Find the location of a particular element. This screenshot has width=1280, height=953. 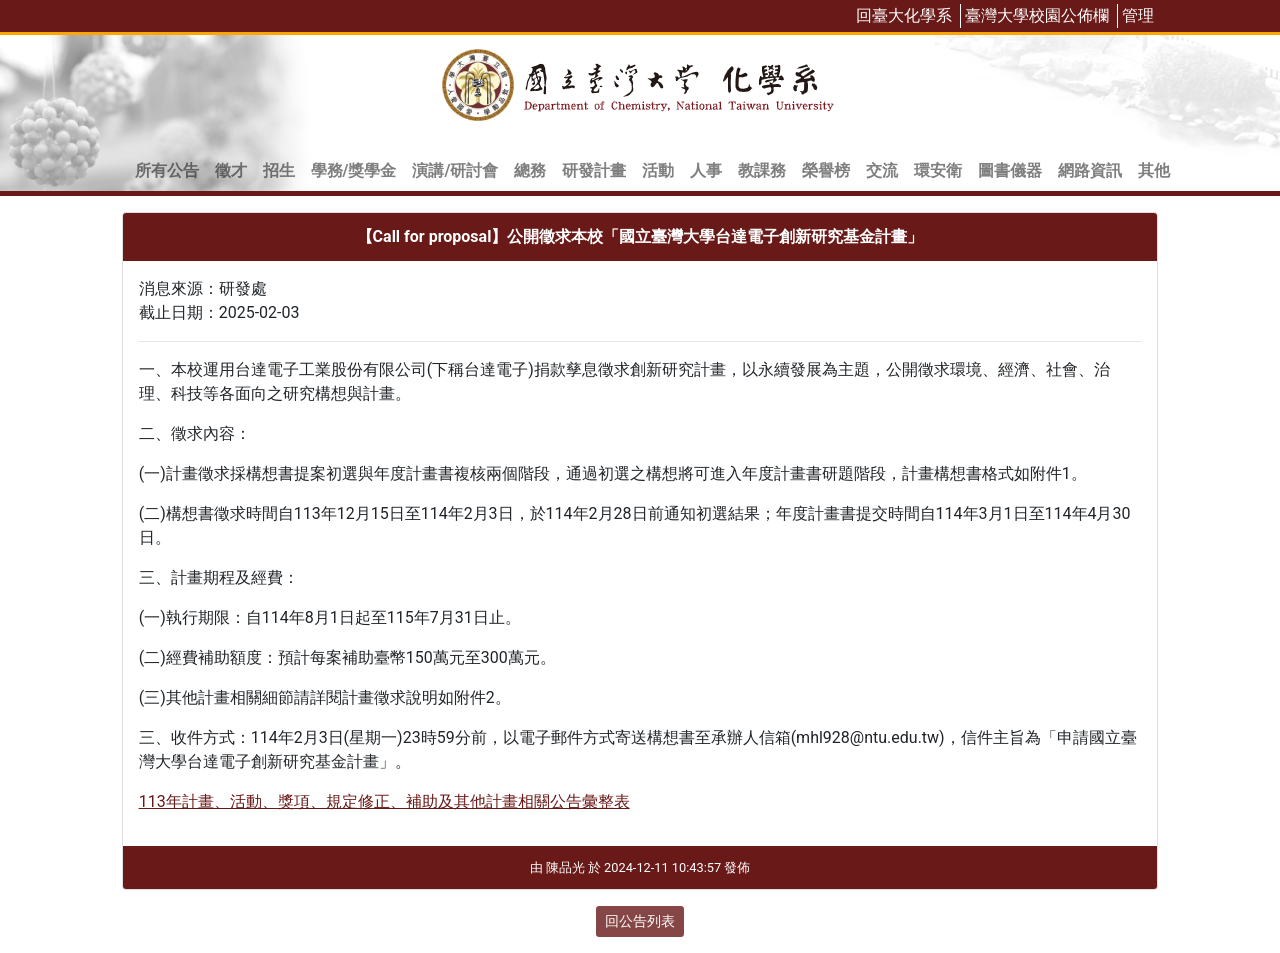

活動 is located at coordinates (658, 170).